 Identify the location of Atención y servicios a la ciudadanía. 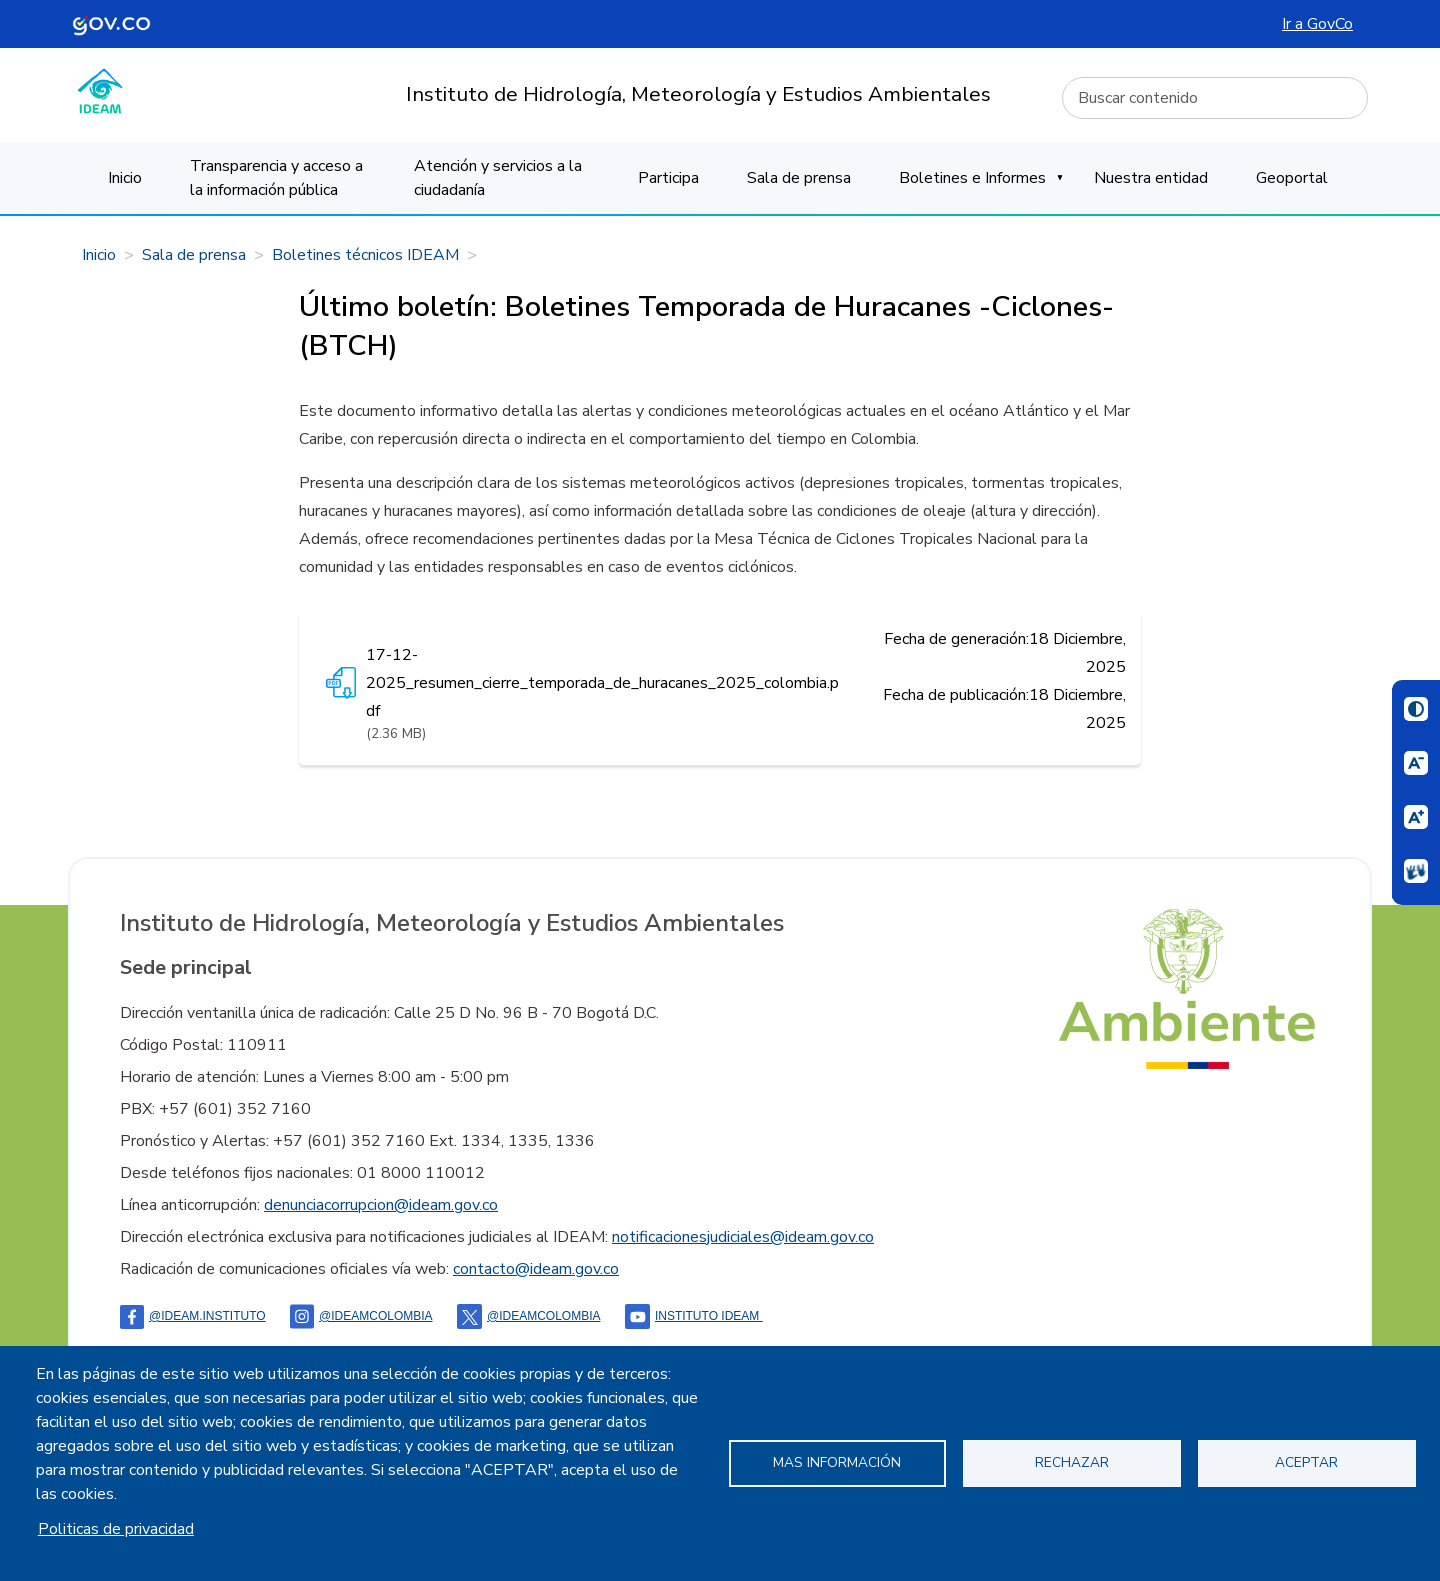
(498, 178).